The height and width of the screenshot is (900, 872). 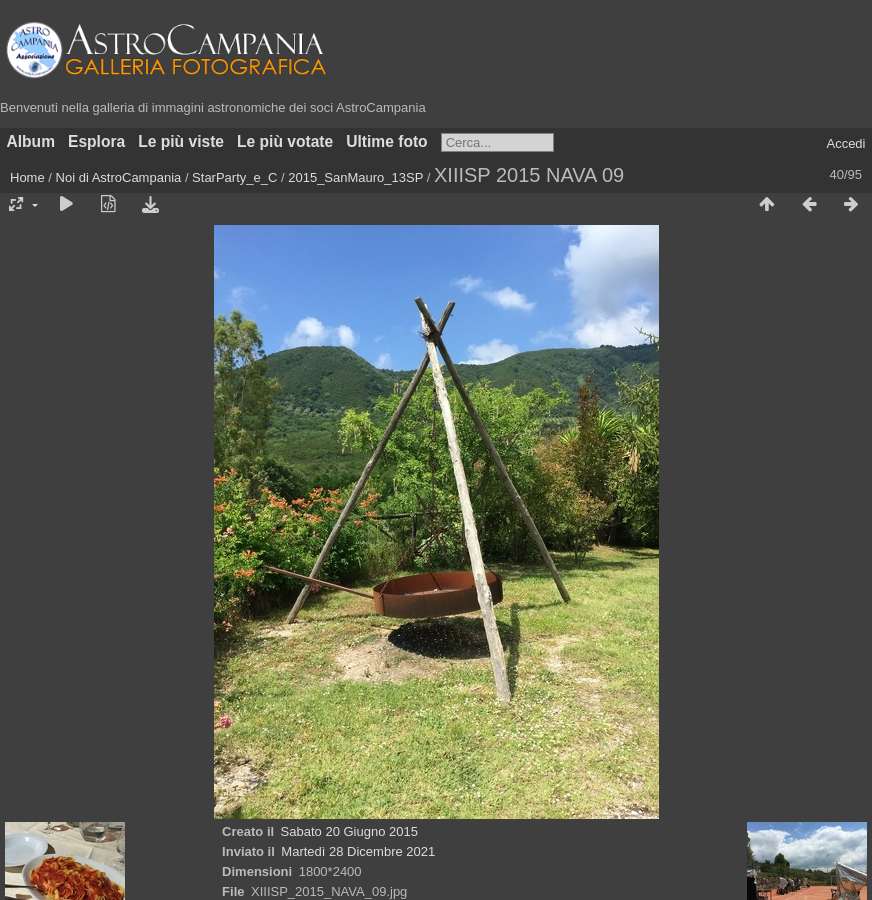 What do you see at coordinates (27, 177) in the screenshot?
I see `Home` at bounding box center [27, 177].